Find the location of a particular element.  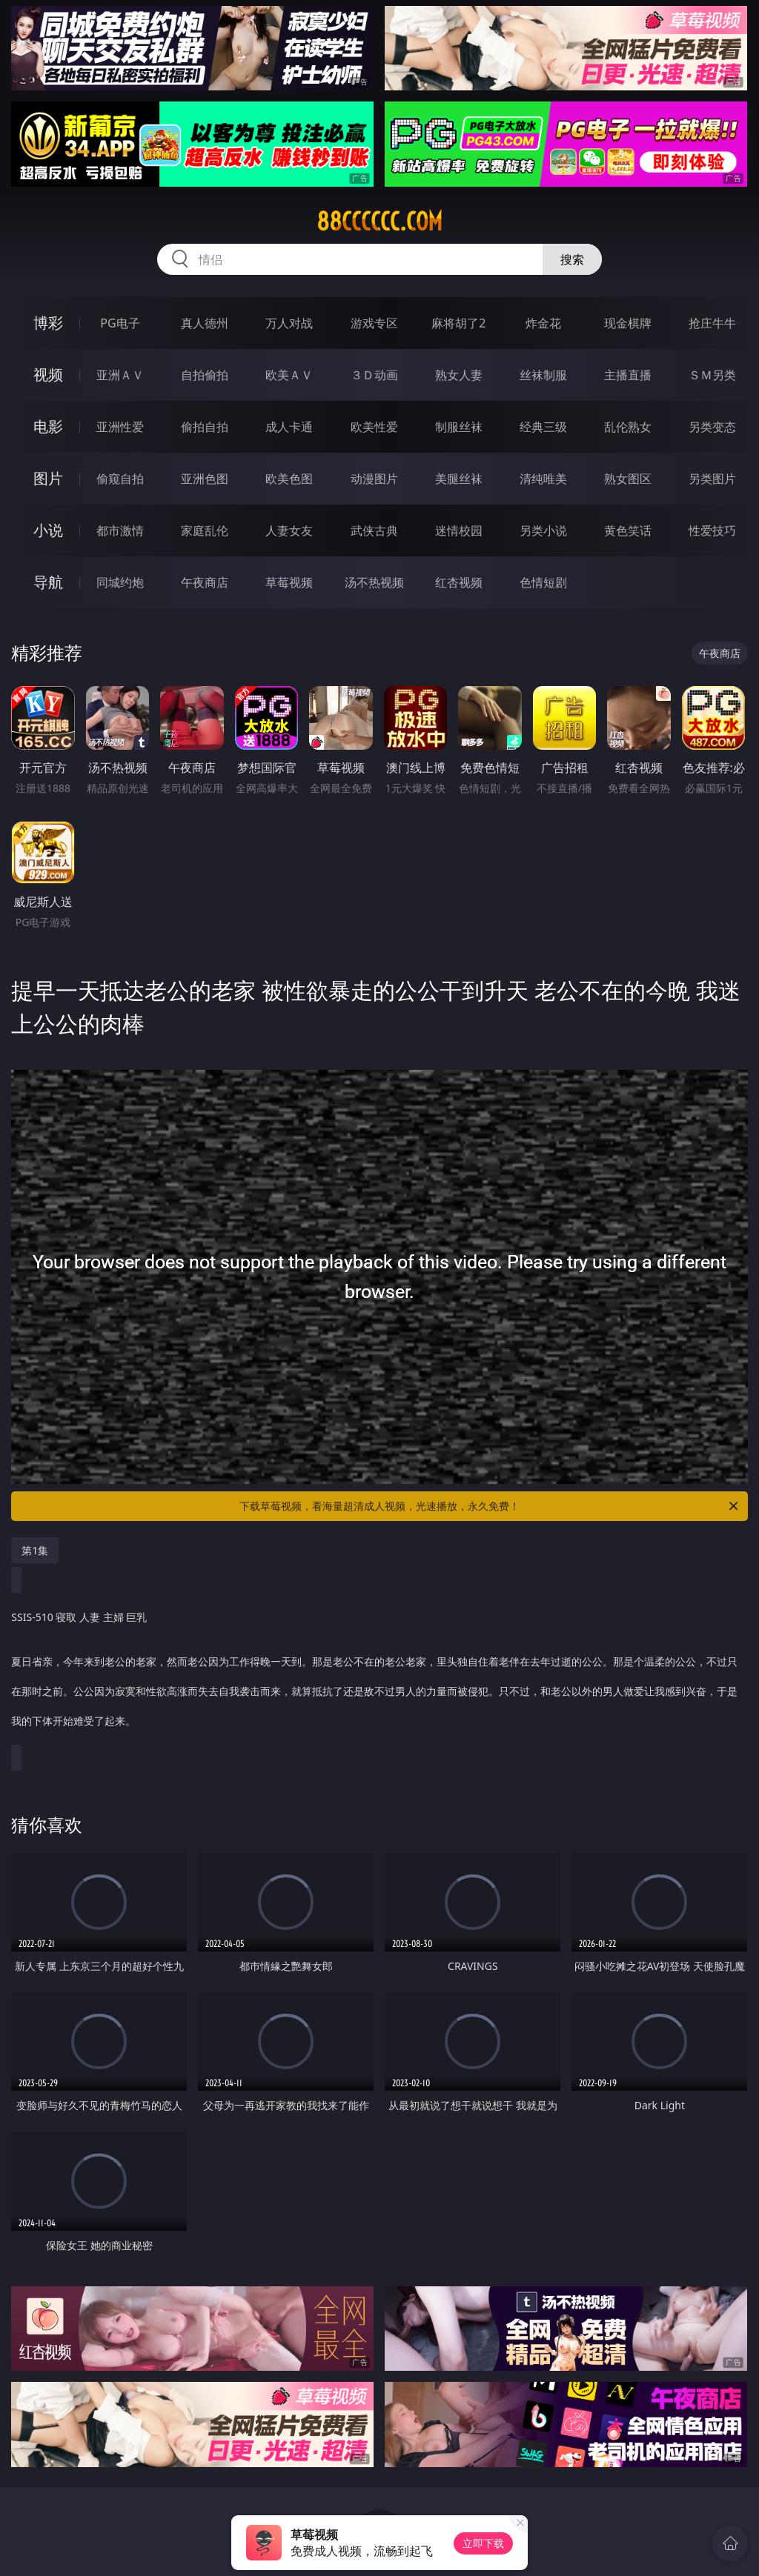

小说 is located at coordinates (48, 530).